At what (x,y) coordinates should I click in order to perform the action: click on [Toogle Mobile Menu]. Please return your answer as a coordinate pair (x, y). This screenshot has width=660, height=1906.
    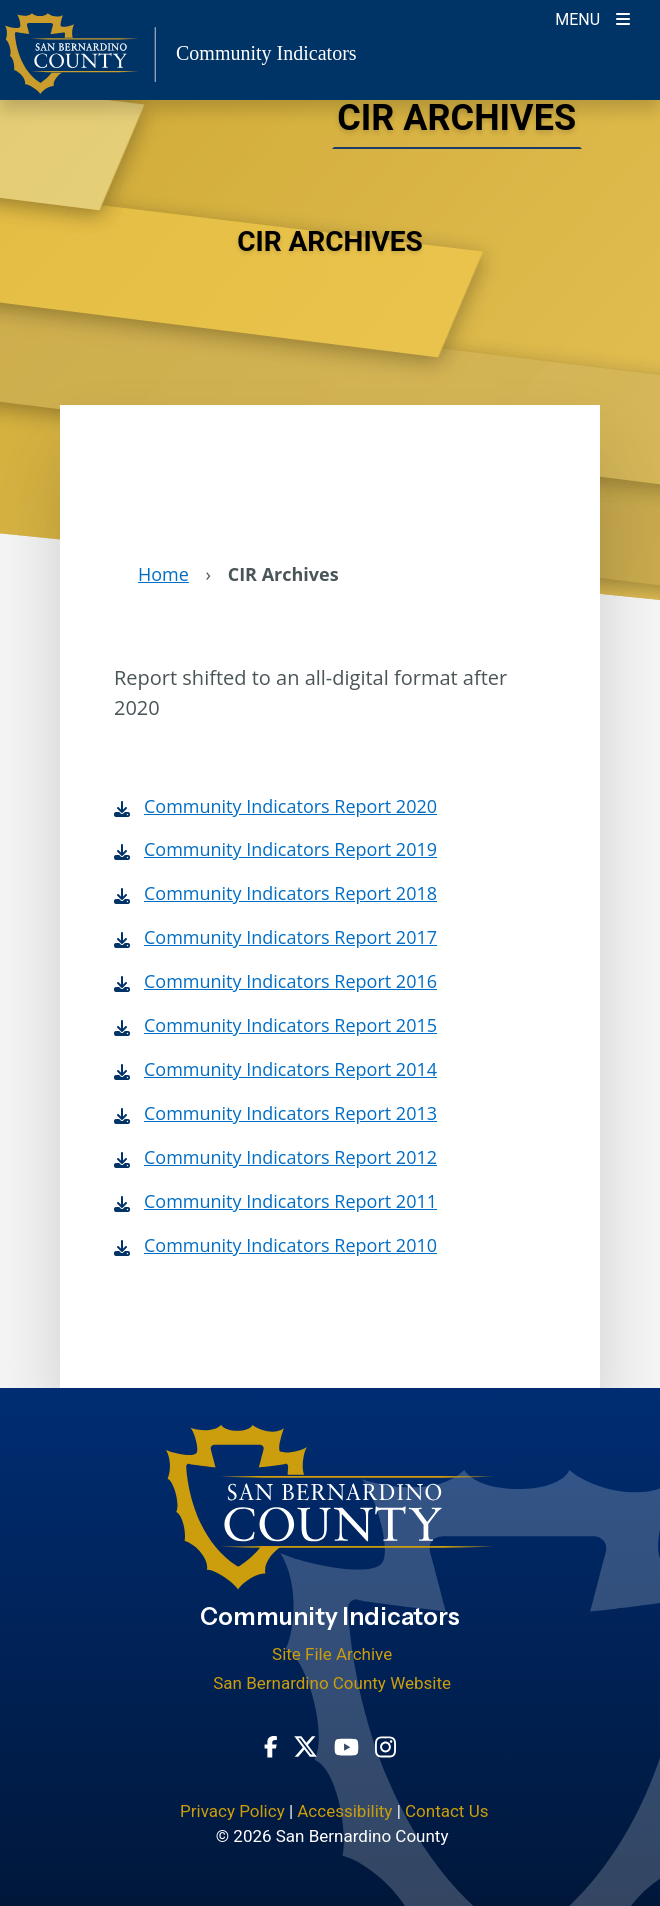
    Looking at the image, I should click on (592, 17).